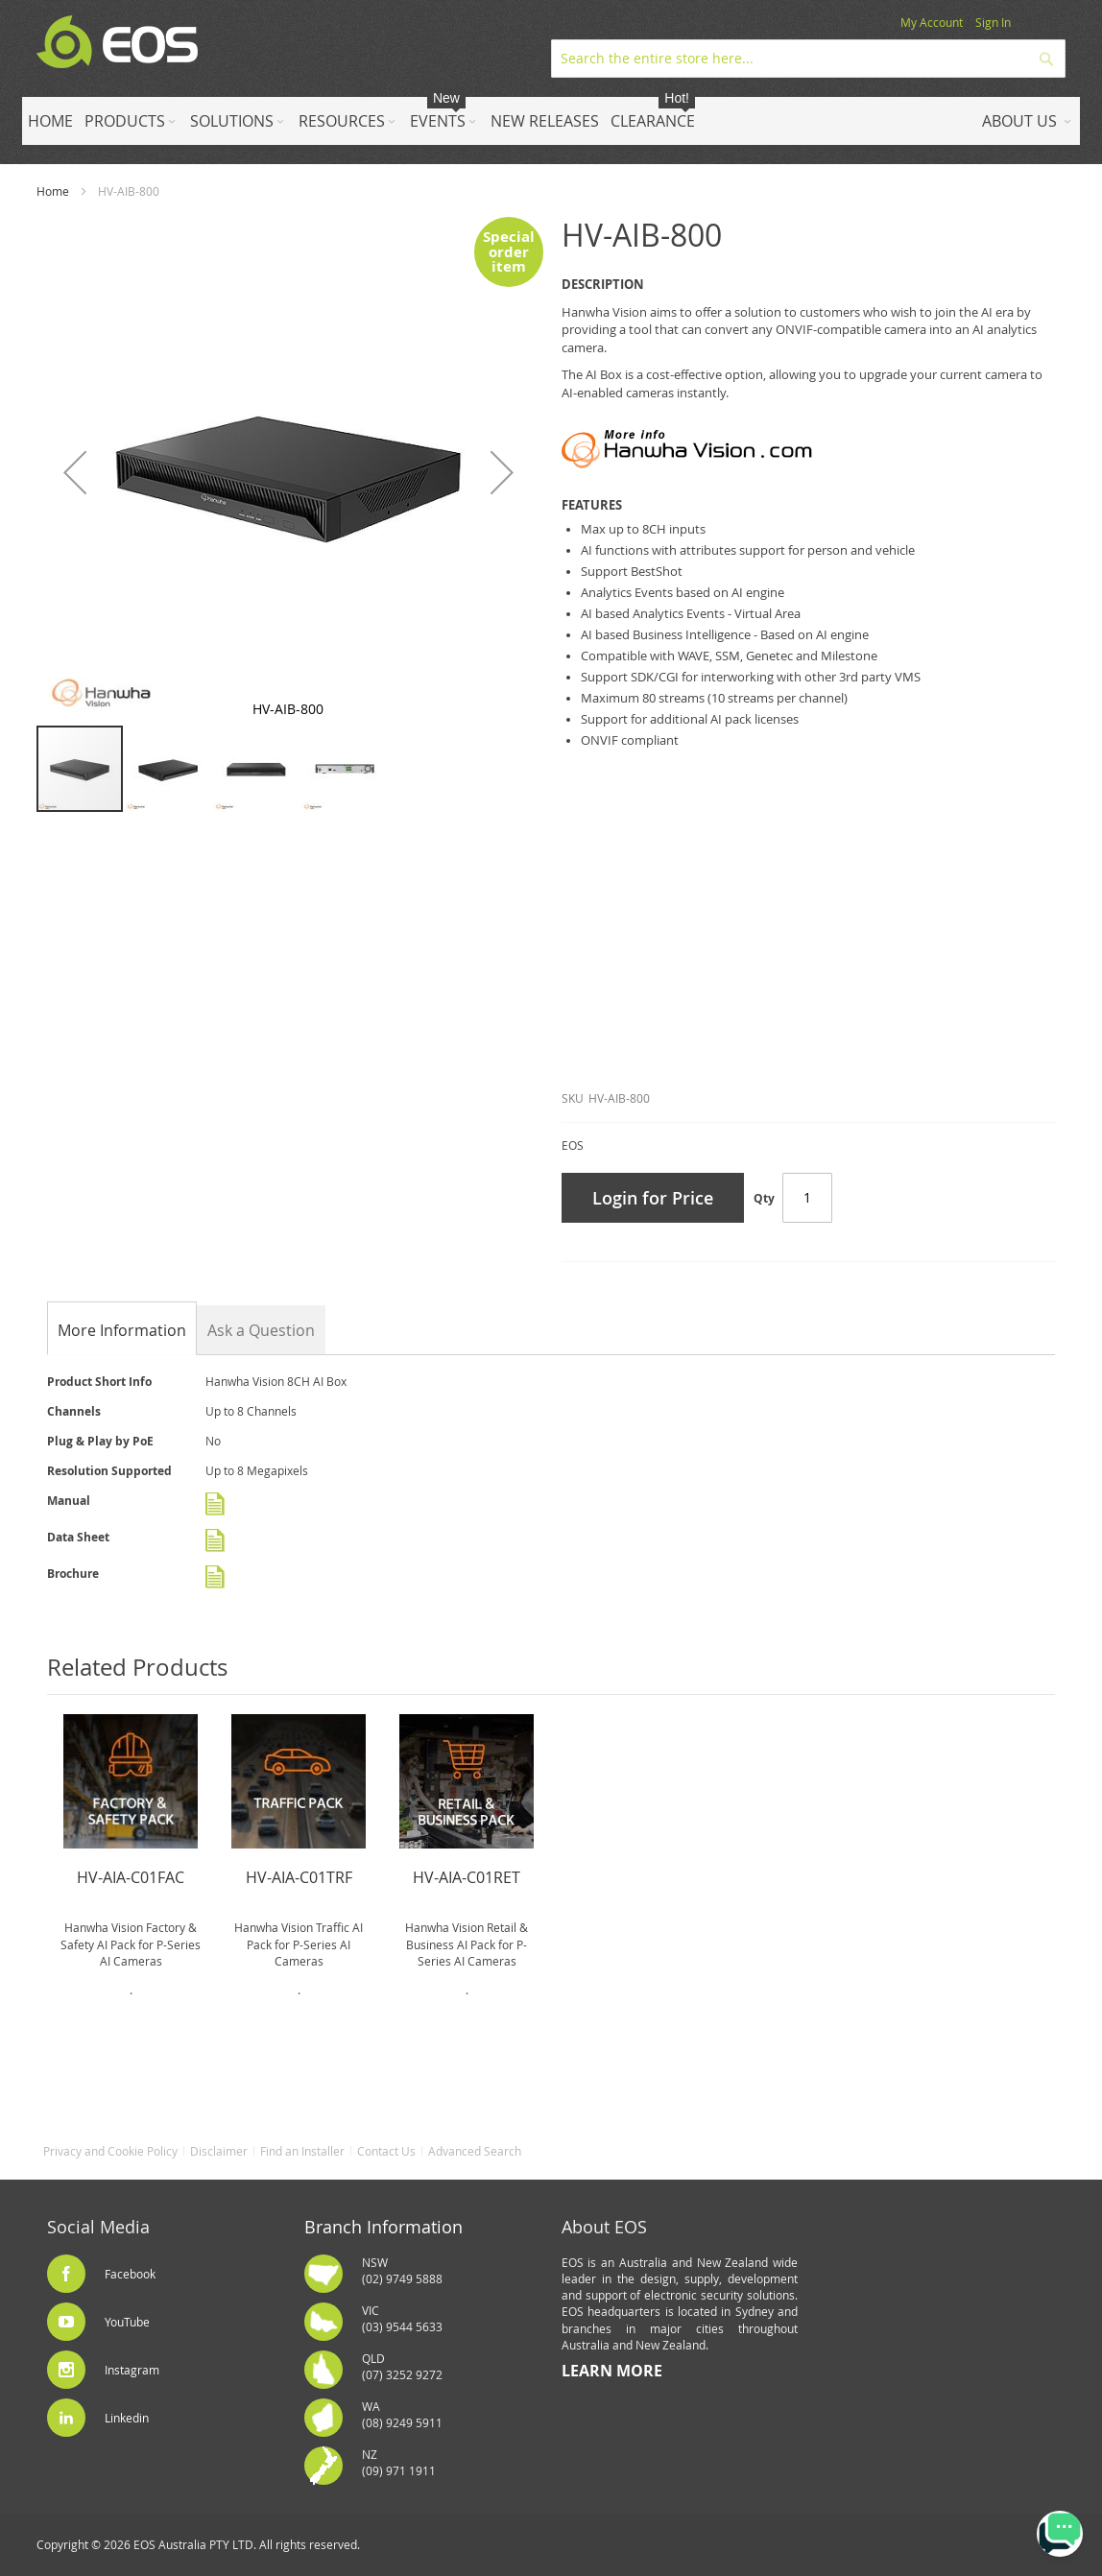 Image resolution: width=1102 pixels, height=2576 pixels. Describe the element at coordinates (122, 1330) in the screenshot. I see `[tab]` at that location.